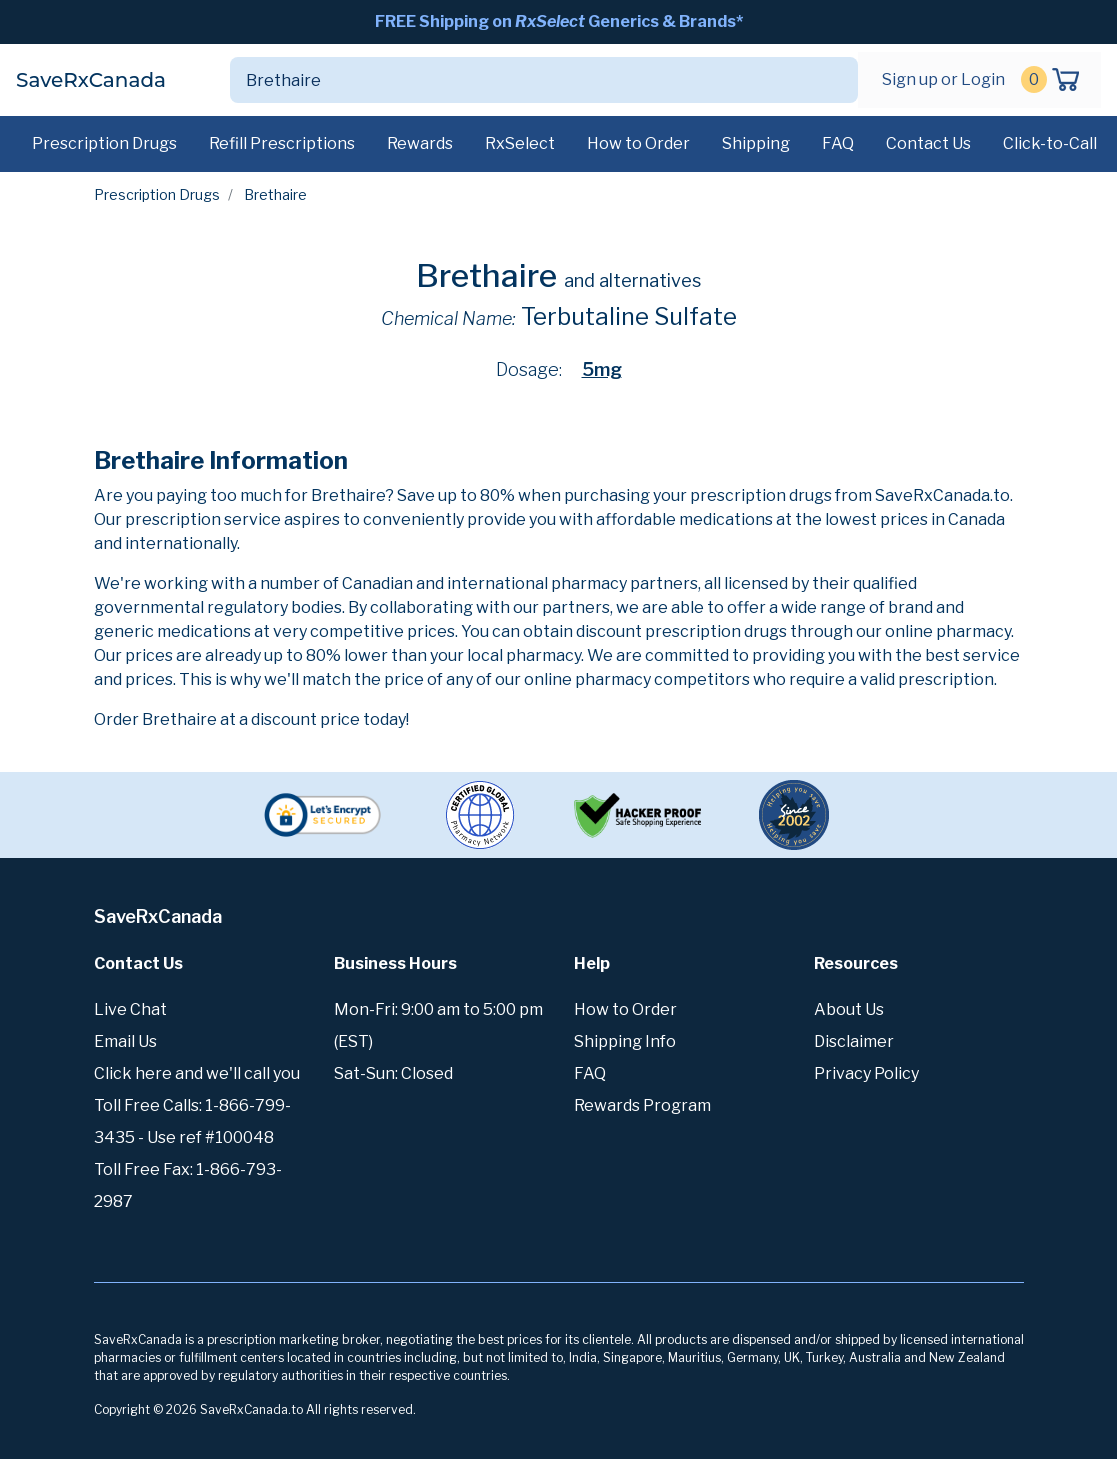 The image size is (1117, 1459). What do you see at coordinates (197, 1073) in the screenshot?
I see `Click here and we'll call you` at bounding box center [197, 1073].